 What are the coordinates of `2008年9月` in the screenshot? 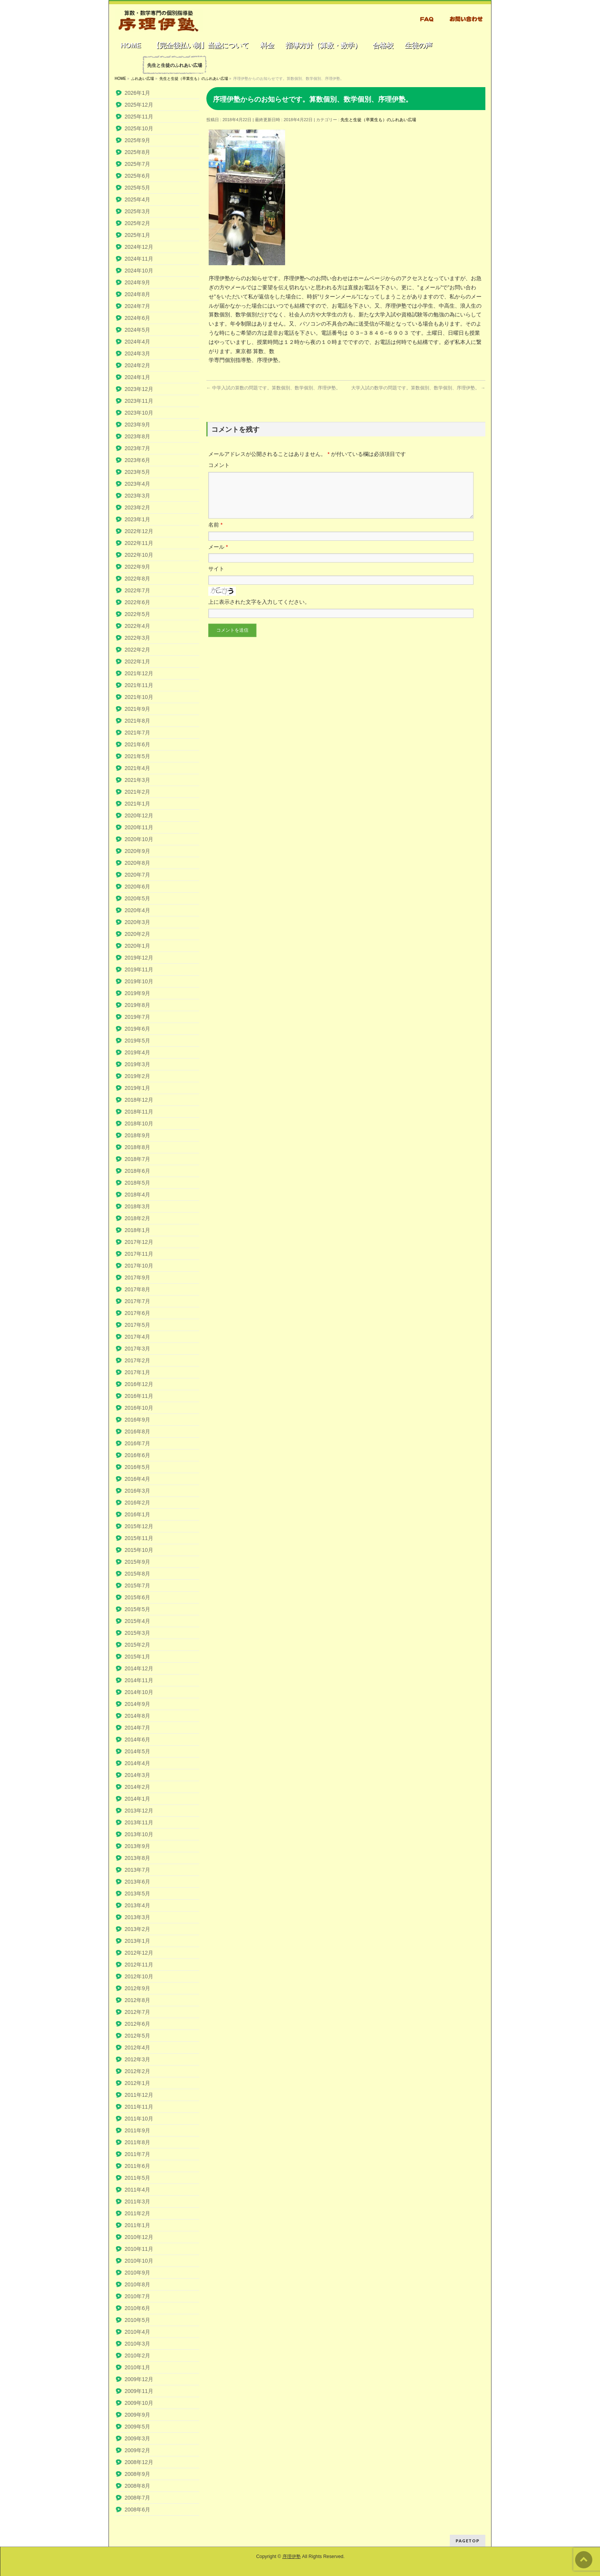 It's located at (137, 2474).